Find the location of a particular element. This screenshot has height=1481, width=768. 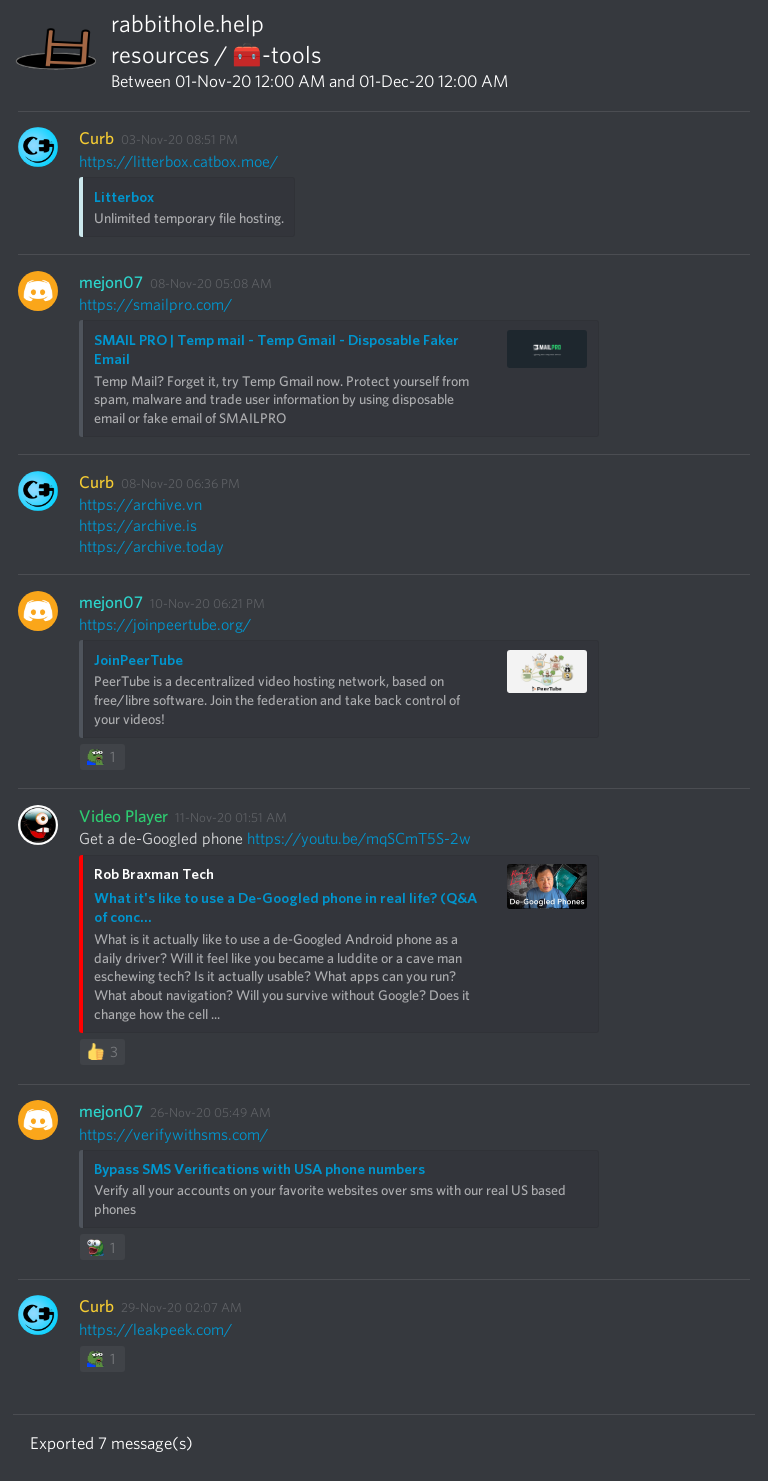

https://litterbox.catbox.moe/ is located at coordinates (178, 161).